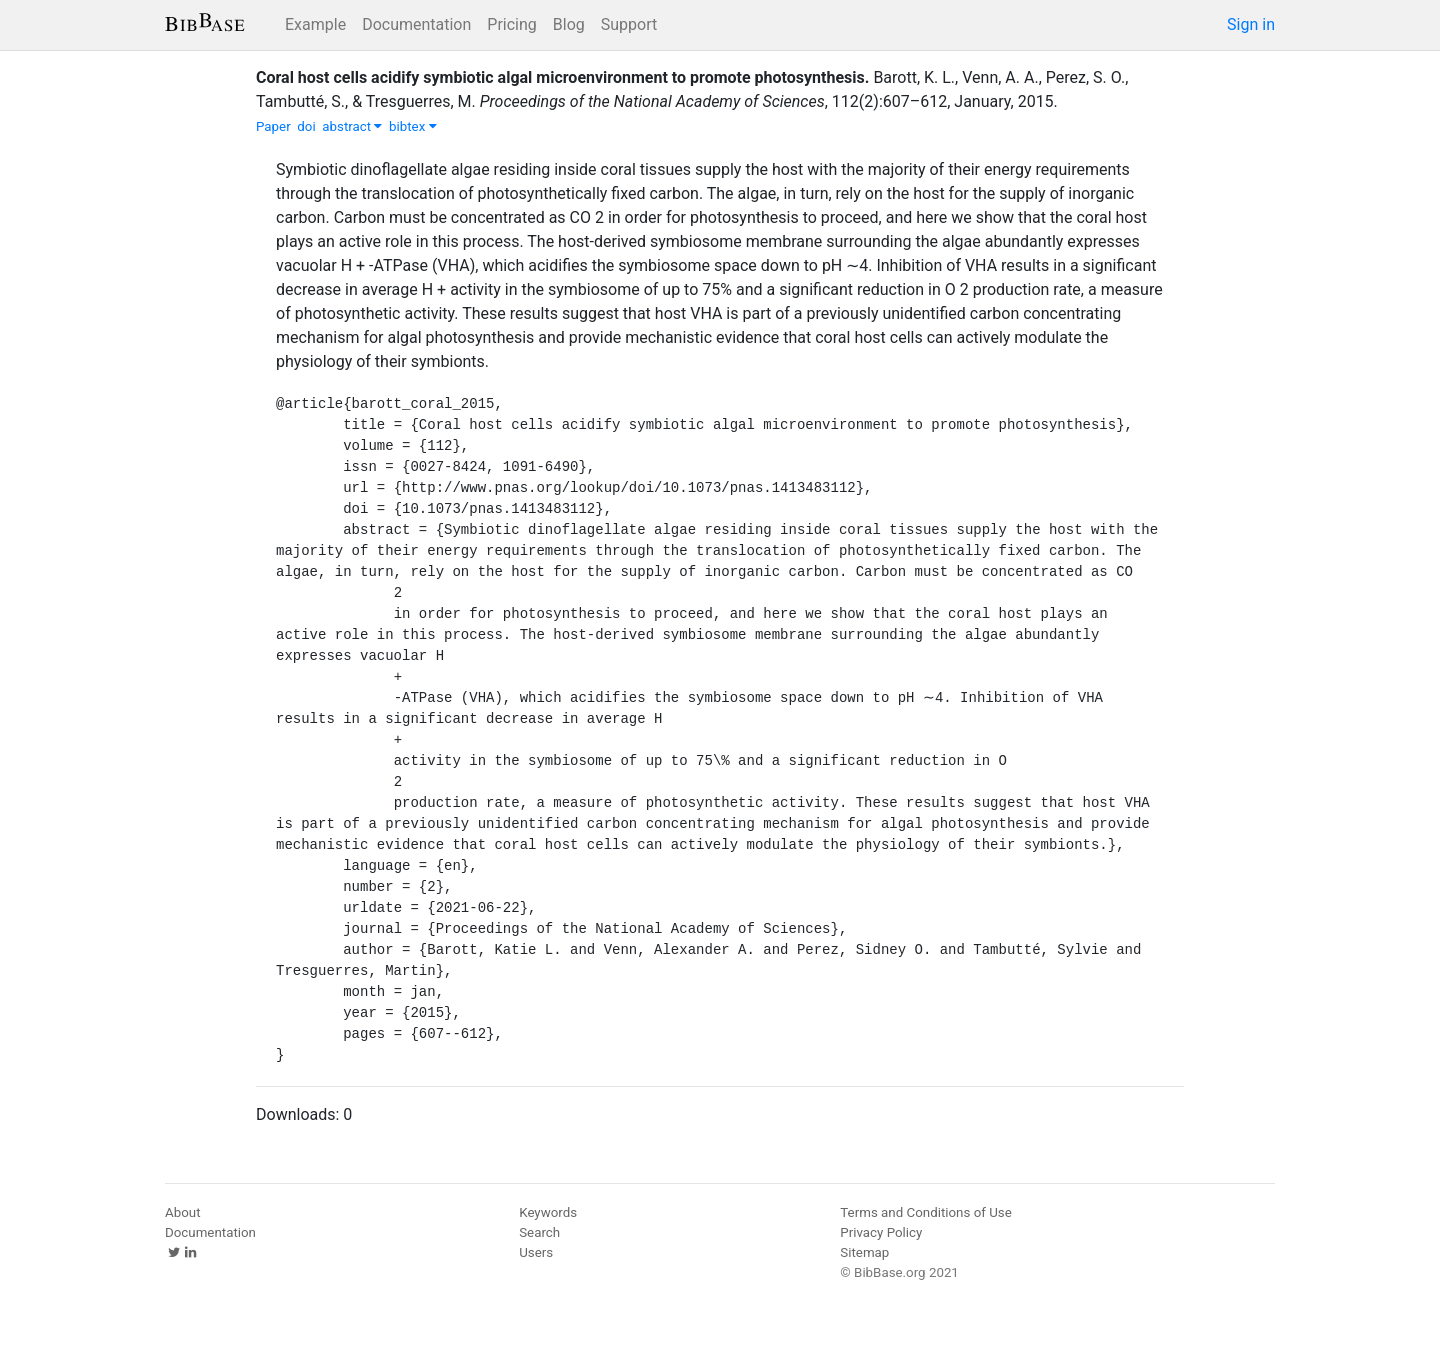 The width and height of the screenshot is (1440, 1356). I want to click on Keywords, so click(548, 1212).